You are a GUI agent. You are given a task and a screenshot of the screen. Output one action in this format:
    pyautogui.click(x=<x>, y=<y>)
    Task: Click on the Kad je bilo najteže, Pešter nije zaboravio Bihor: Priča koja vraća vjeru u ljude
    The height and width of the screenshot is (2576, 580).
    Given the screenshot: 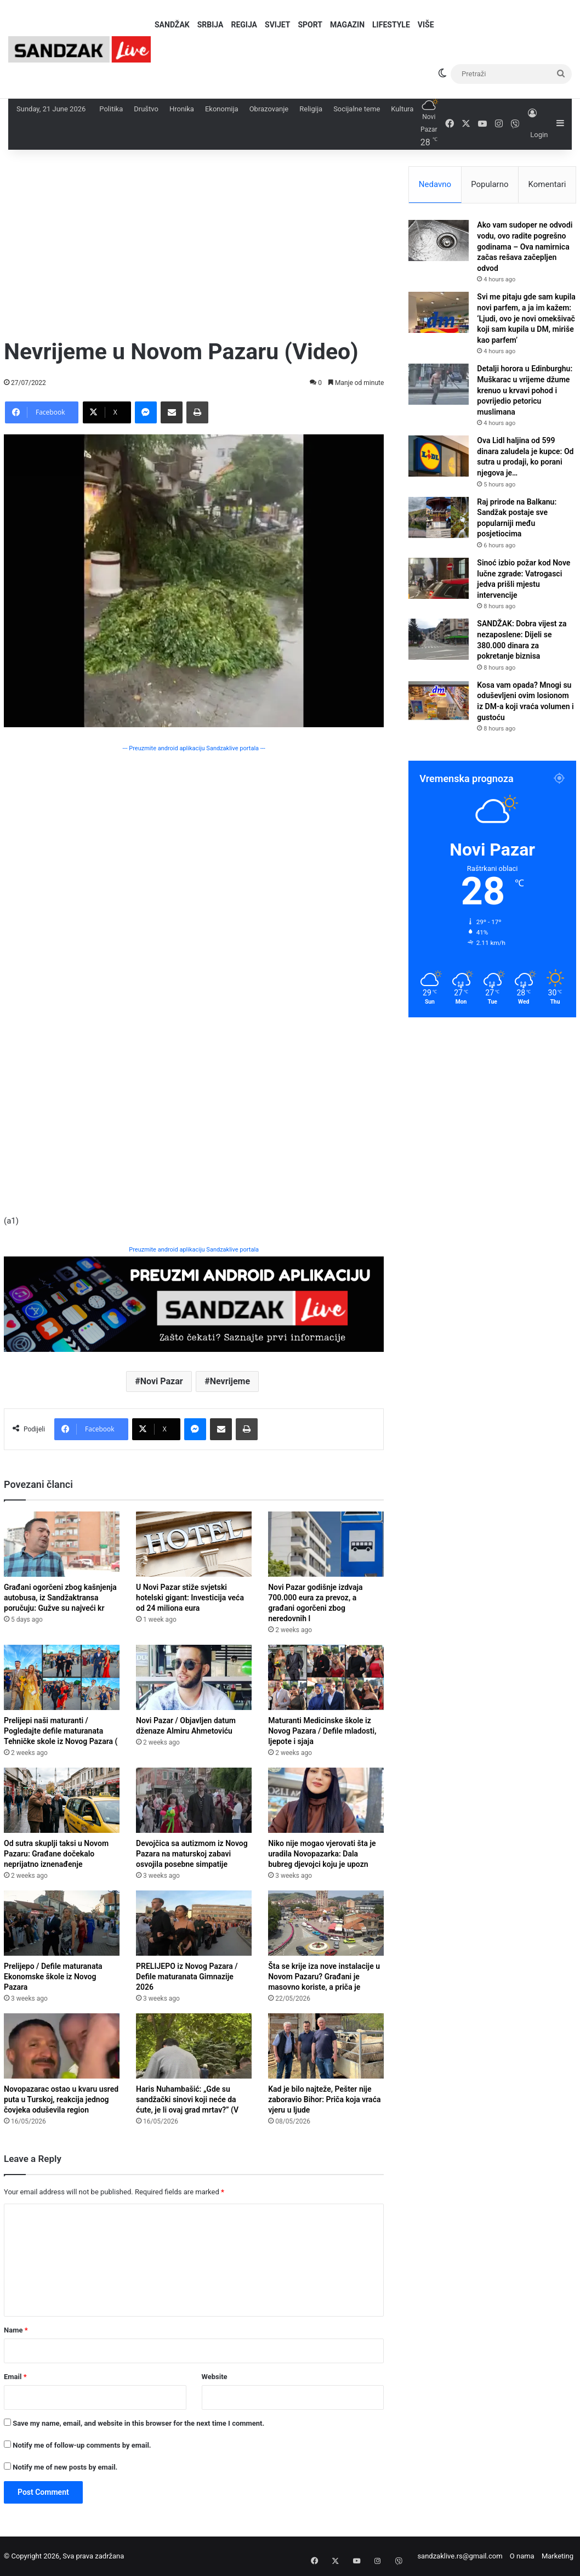 What is the action you would take?
    pyautogui.click(x=324, y=2099)
    